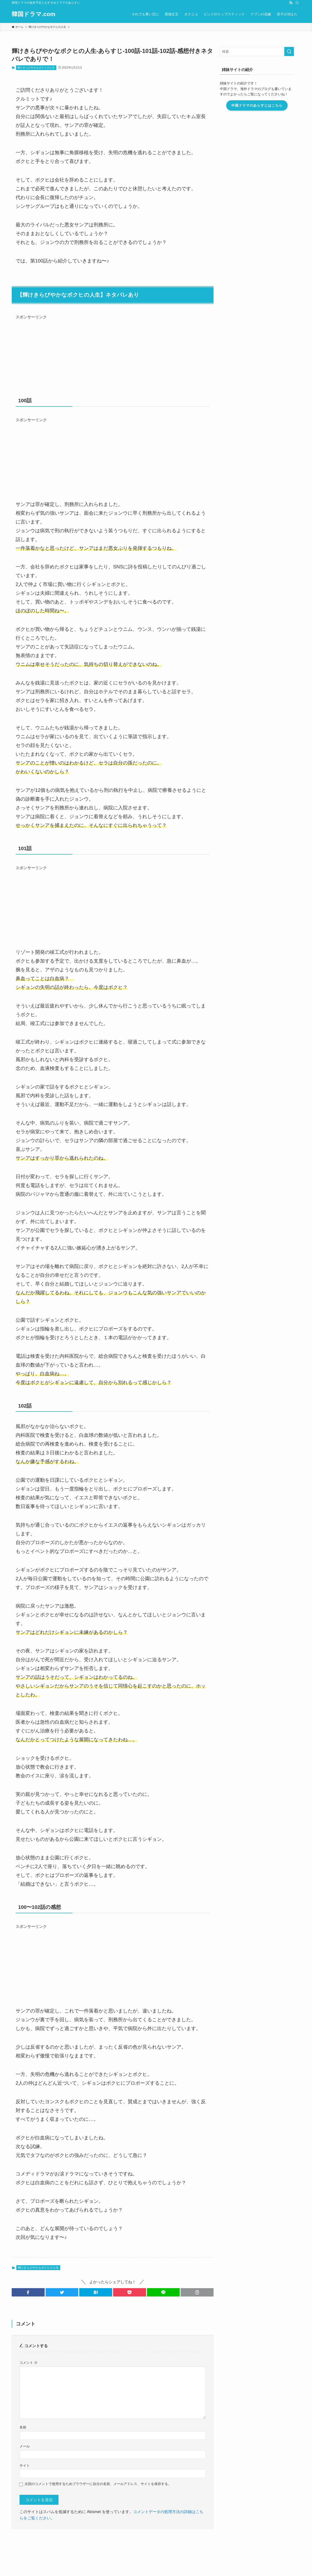 This screenshot has height=2576, width=312. I want to click on [検索を実行する], so click(295, 51).